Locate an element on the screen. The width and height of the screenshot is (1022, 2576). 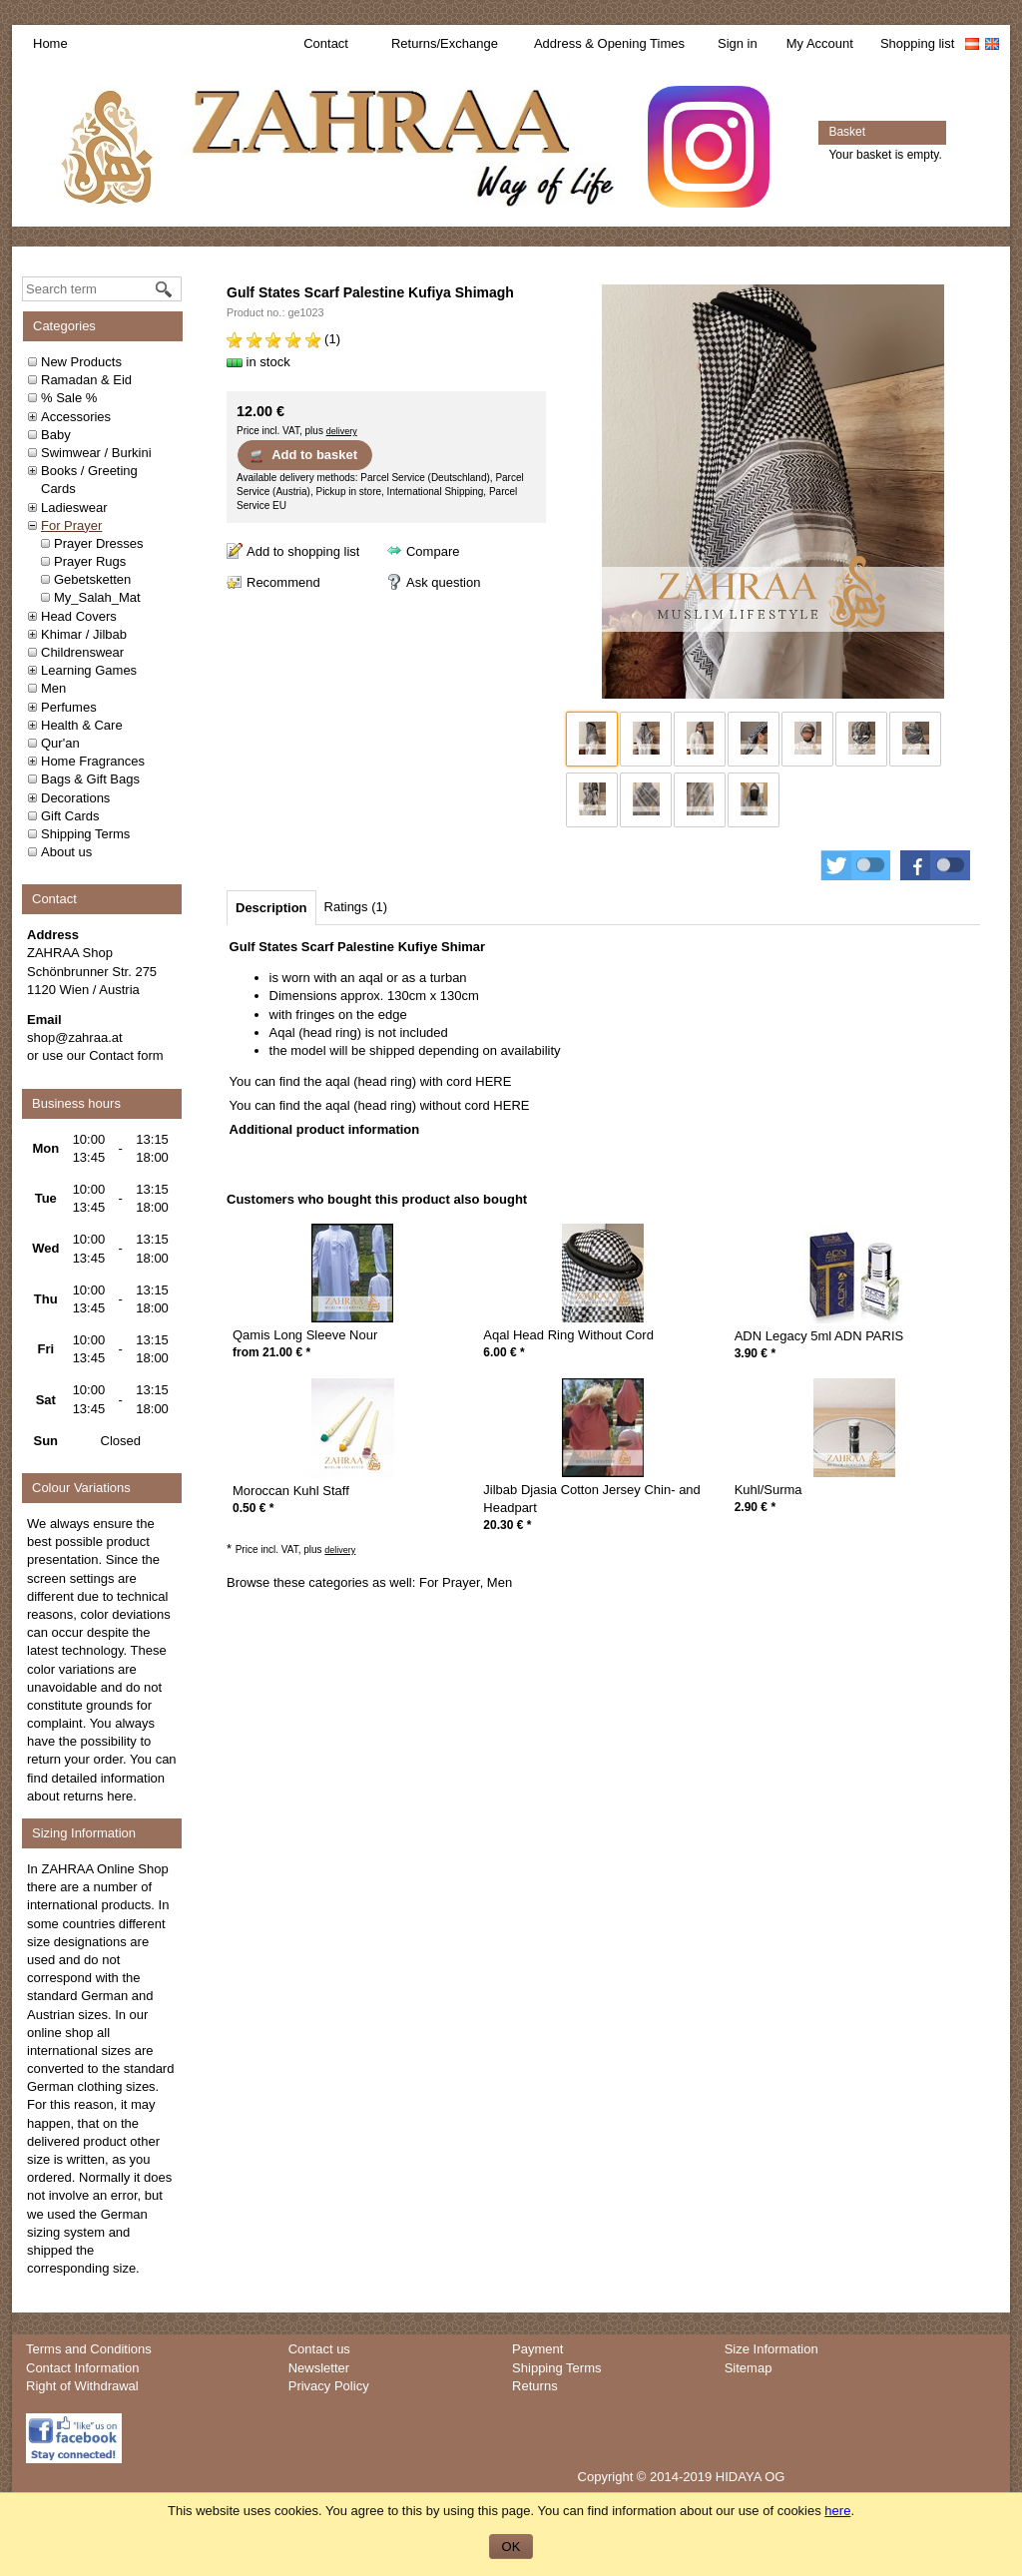
ADN Legacy 5ml ADN PARIS is located at coordinates (819, 1335).